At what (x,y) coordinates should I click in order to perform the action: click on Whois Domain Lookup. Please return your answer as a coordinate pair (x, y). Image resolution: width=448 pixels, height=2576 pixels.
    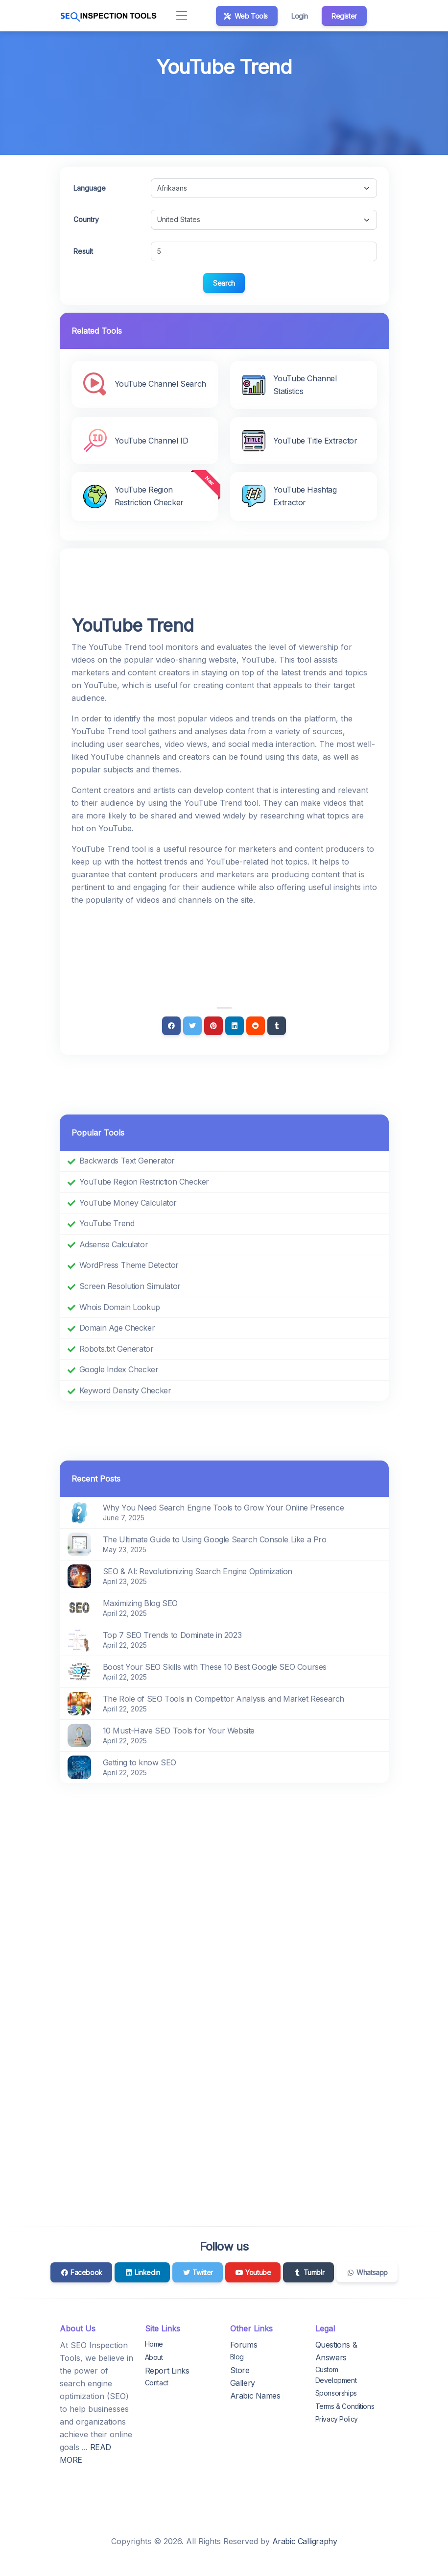
    Looking at the image, I should click on (119, 1307).